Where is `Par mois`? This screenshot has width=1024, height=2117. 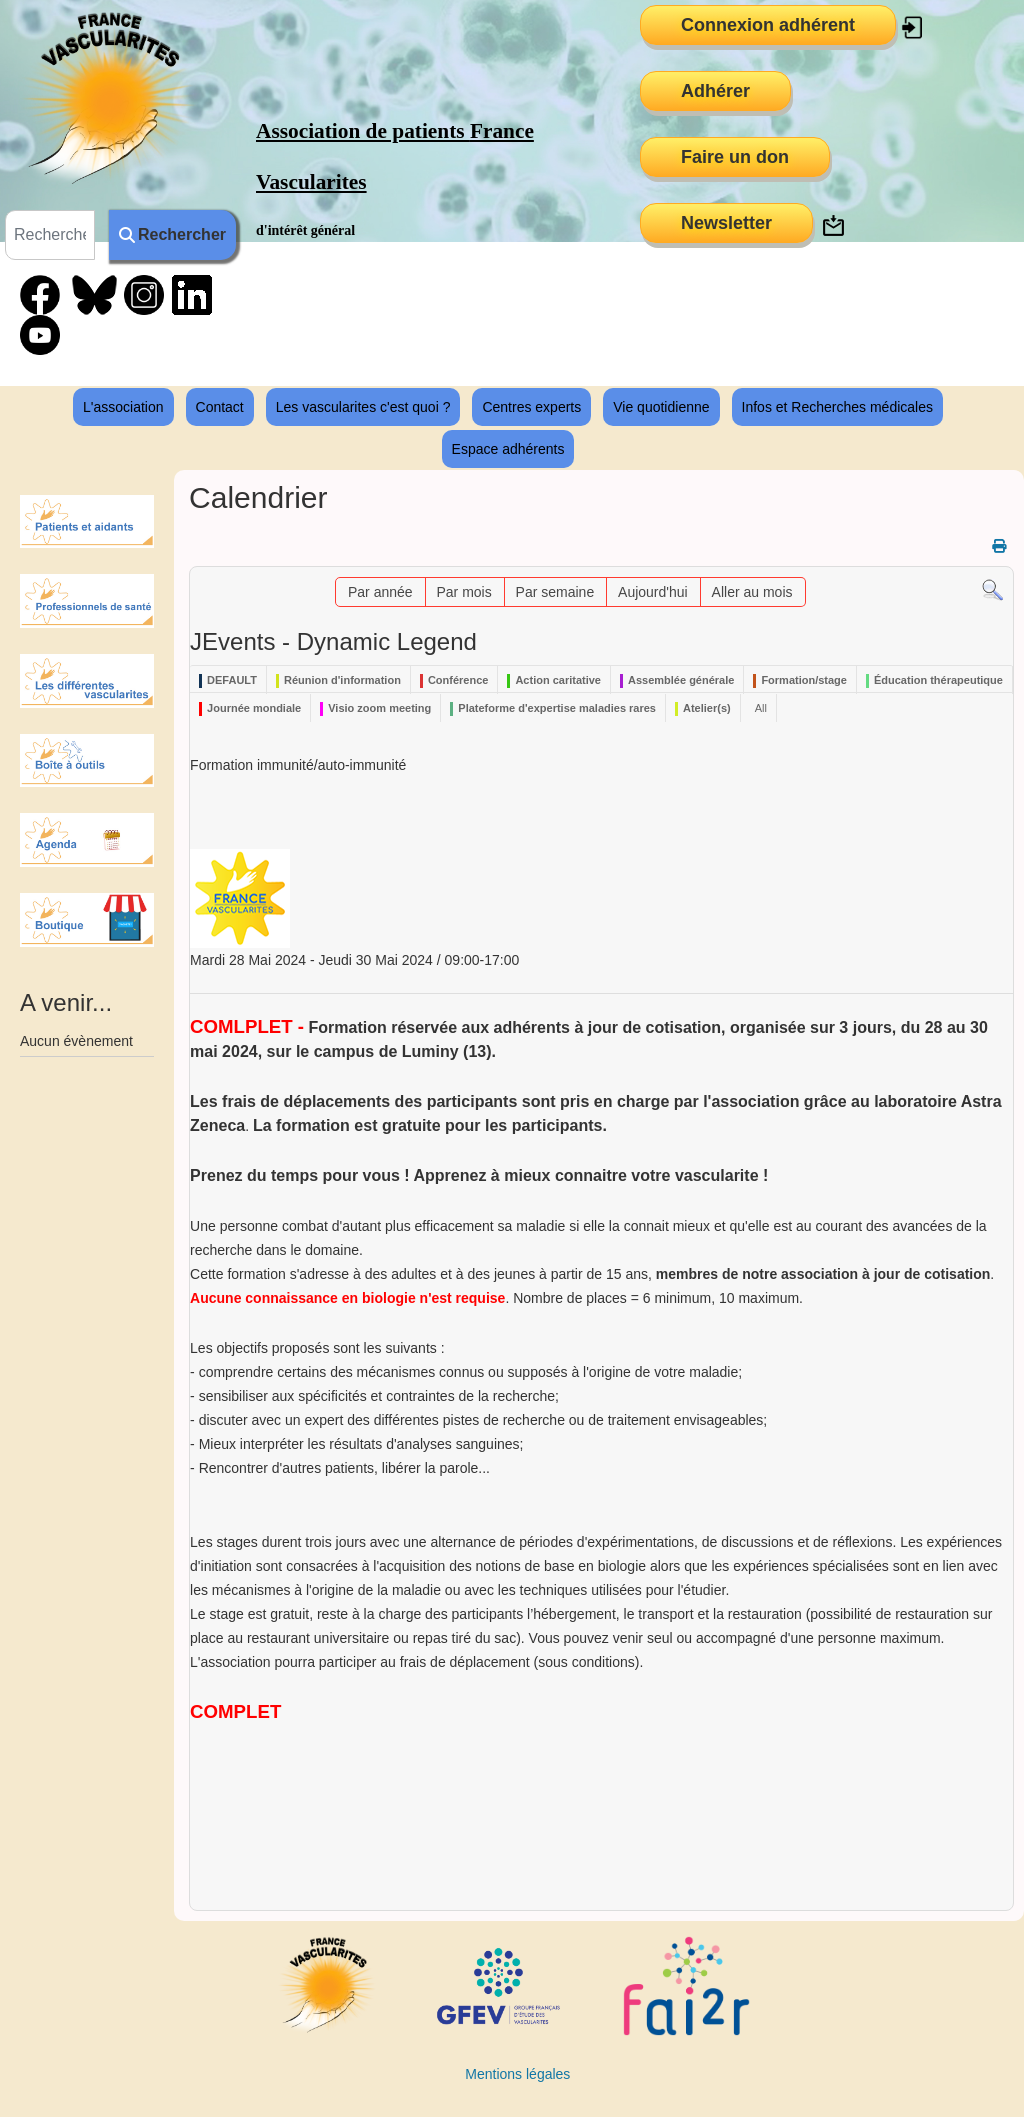
Par mois is located at coordinates (463, 592).